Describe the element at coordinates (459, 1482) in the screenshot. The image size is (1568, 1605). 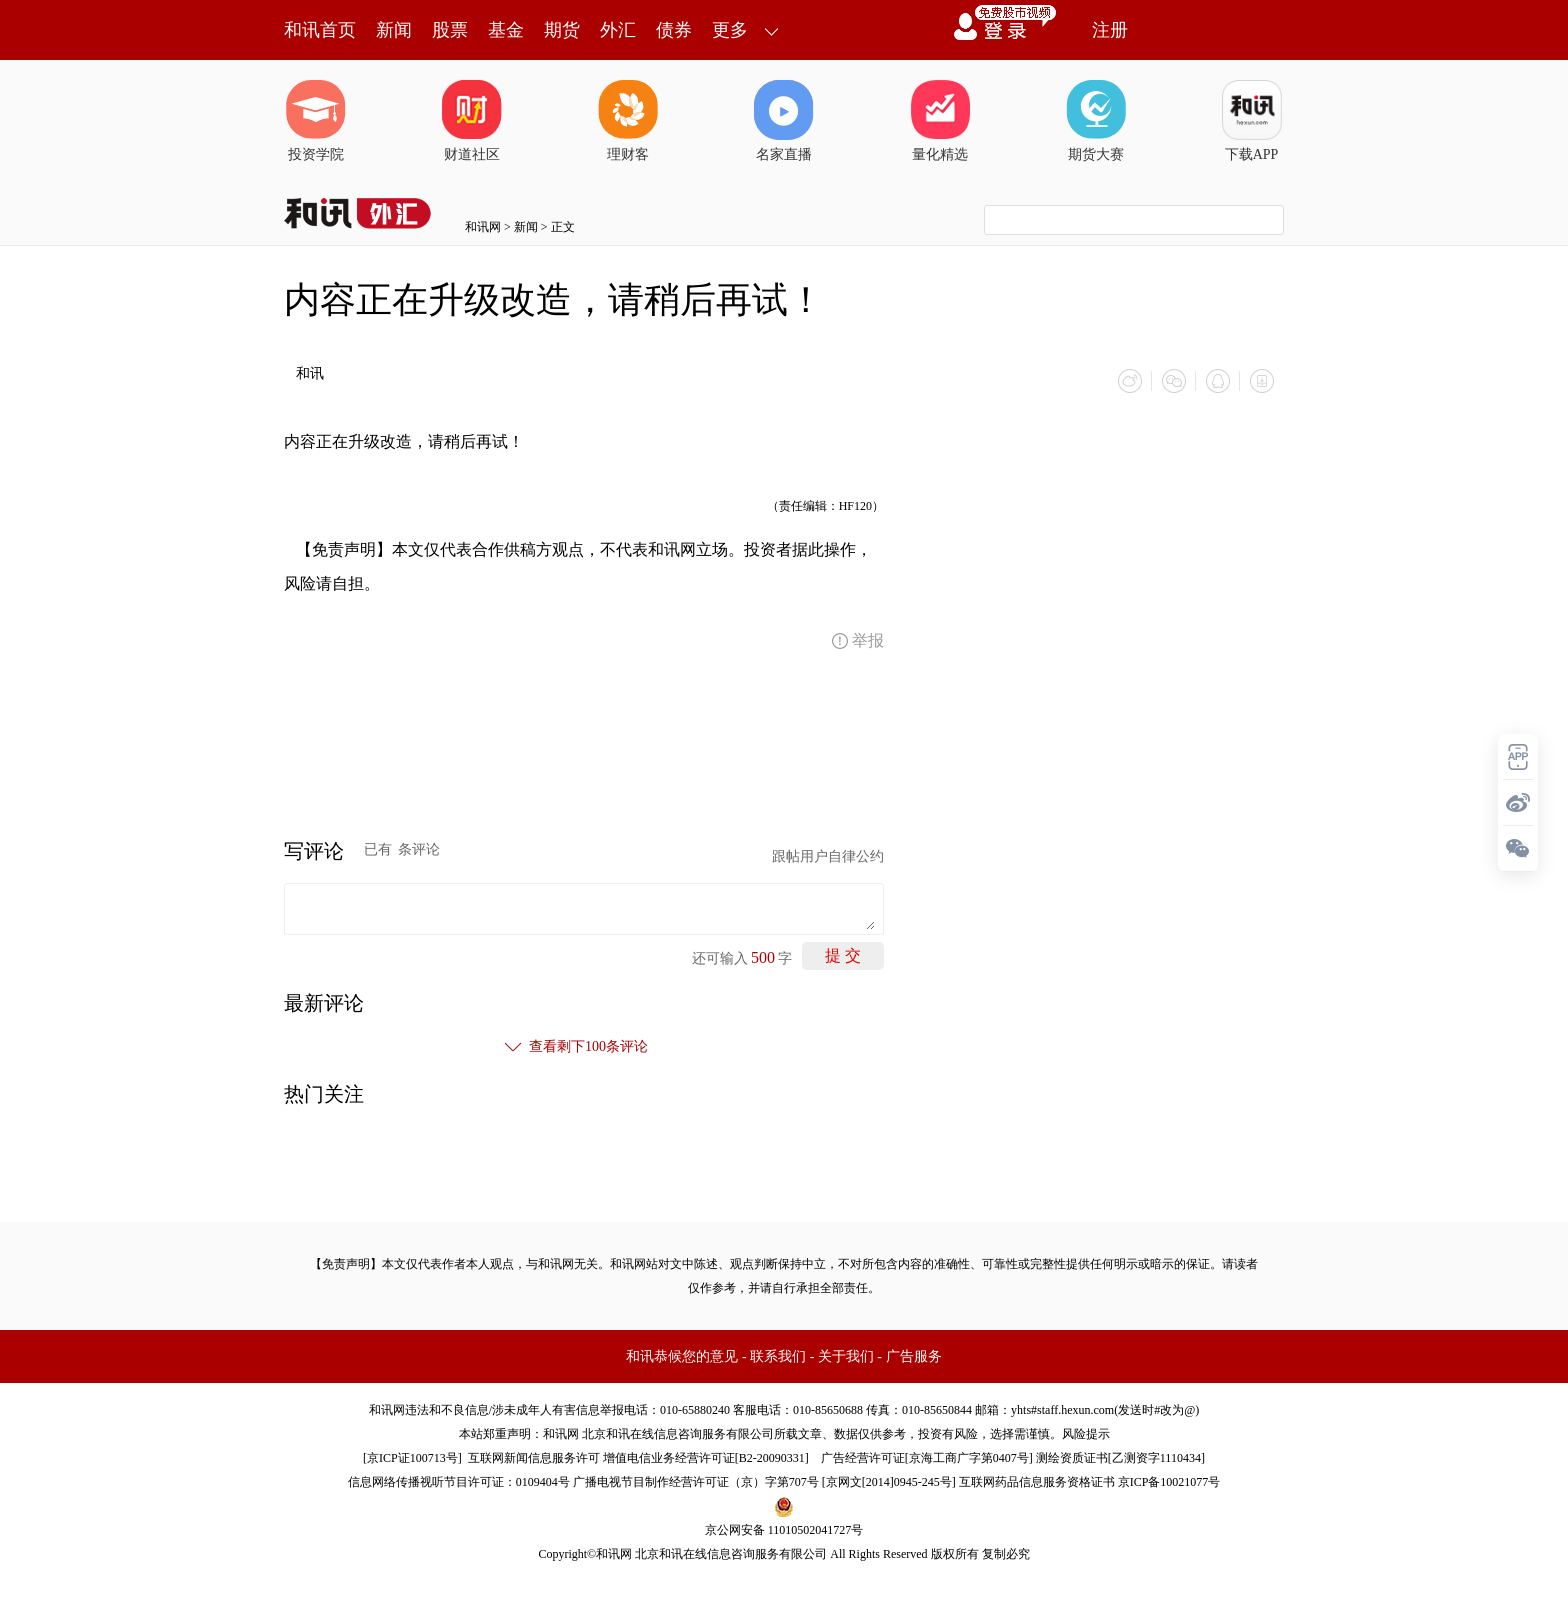
I see `信息网络传播视听节目许可证：0109404号` at that location.